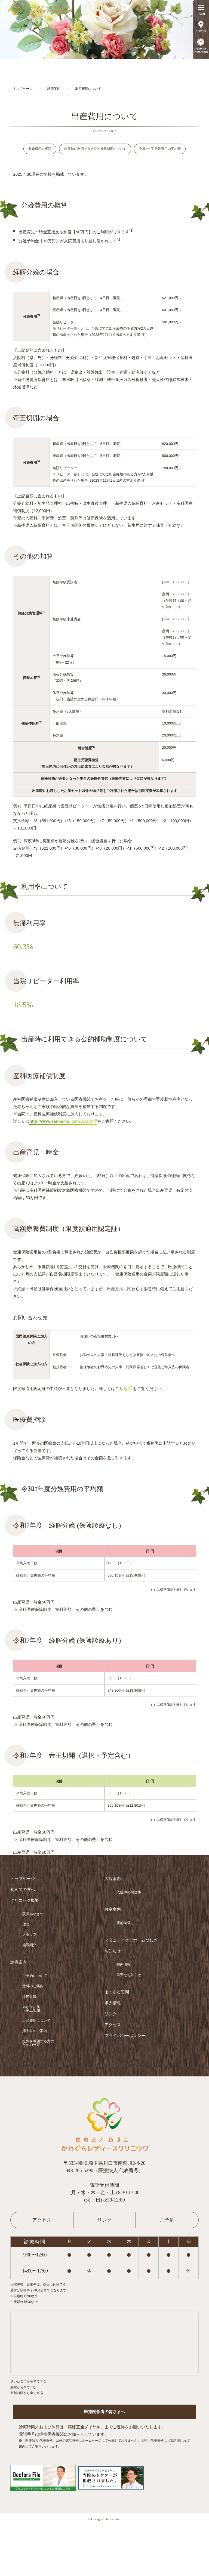 The height and width of the screenshot is (2576, 209). Describe the element at coordinates (33, 2009) in the screenshot. I see `温かなお産（帝王切開）` at that location.